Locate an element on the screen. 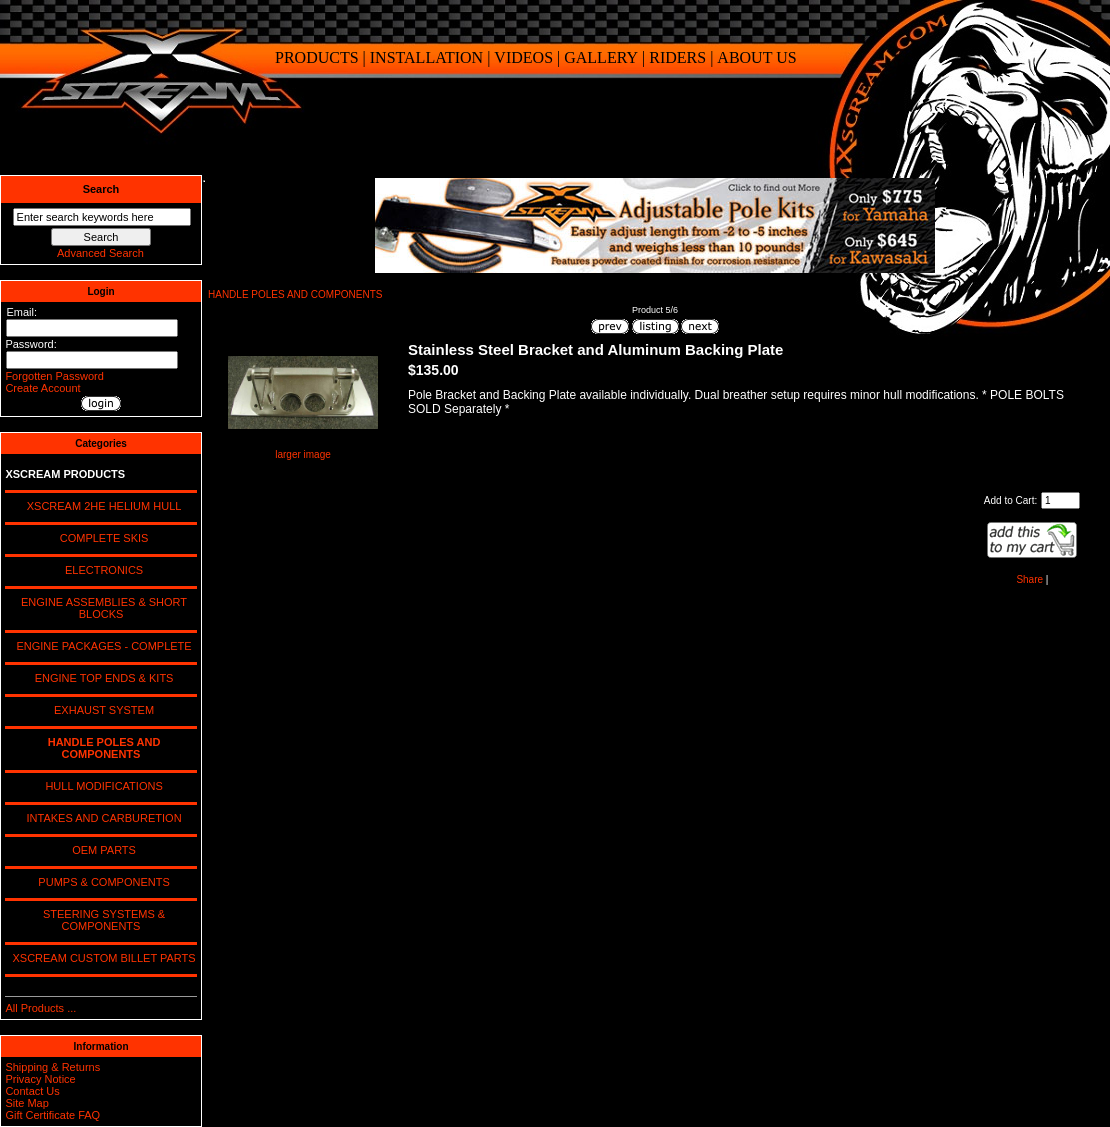 Image resolution: width=1110 pixels, height=1127 pixels. HULL MODIFICATIONS is located at coordinates (100, 786).